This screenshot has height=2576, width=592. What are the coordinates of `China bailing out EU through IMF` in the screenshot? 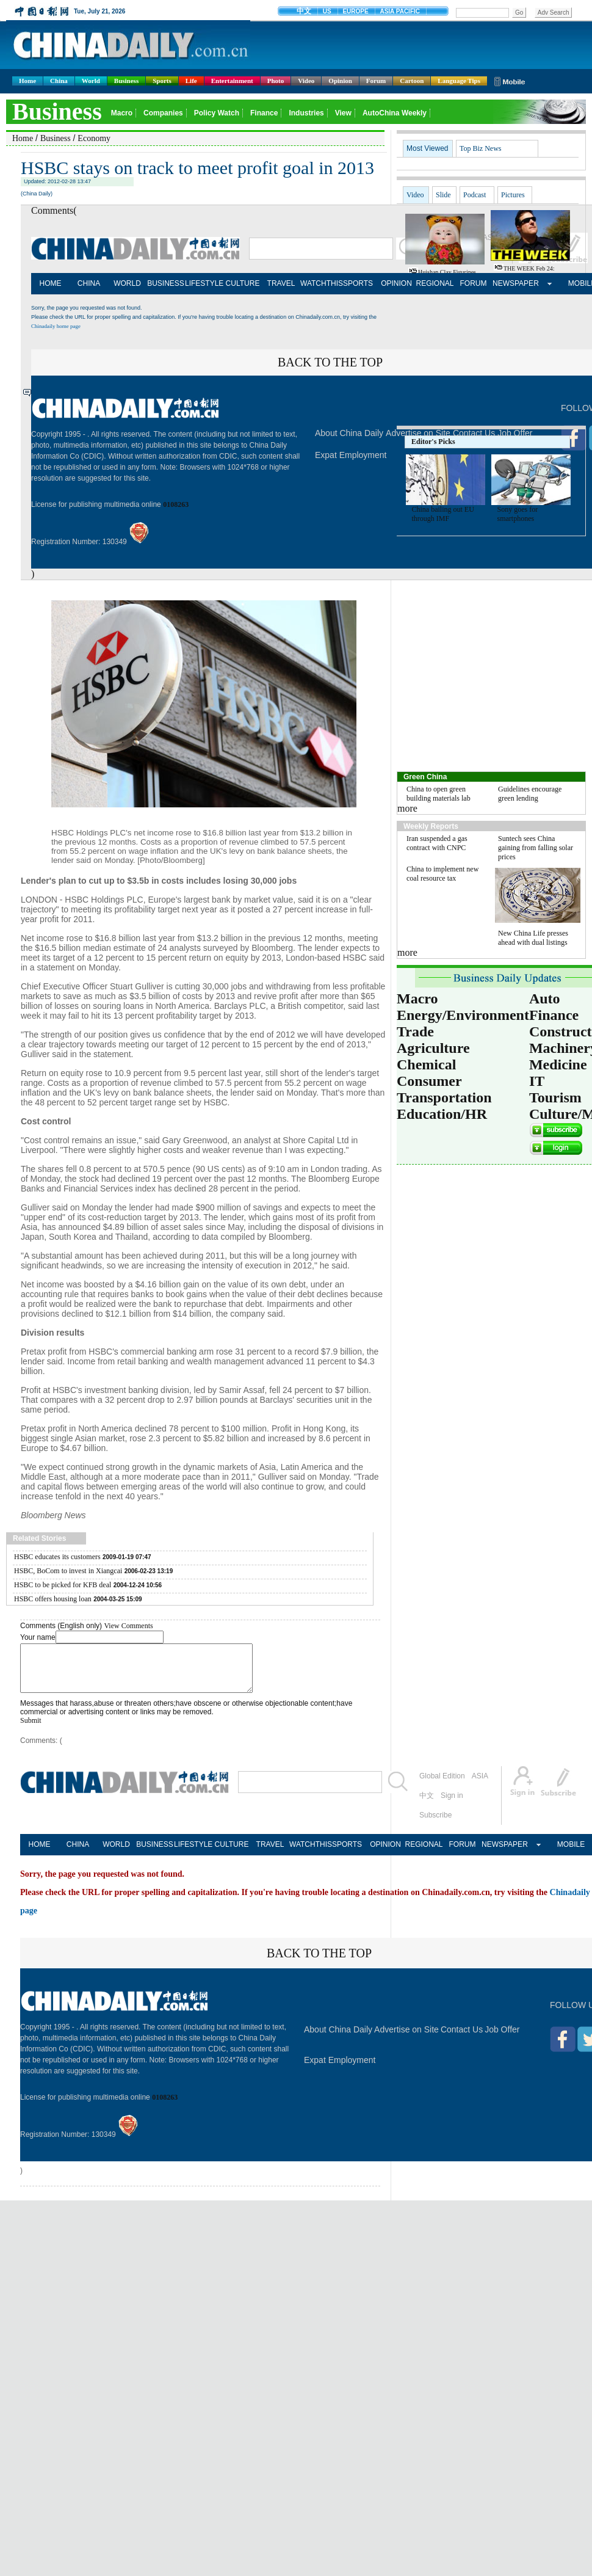 It's located at (443, 514).